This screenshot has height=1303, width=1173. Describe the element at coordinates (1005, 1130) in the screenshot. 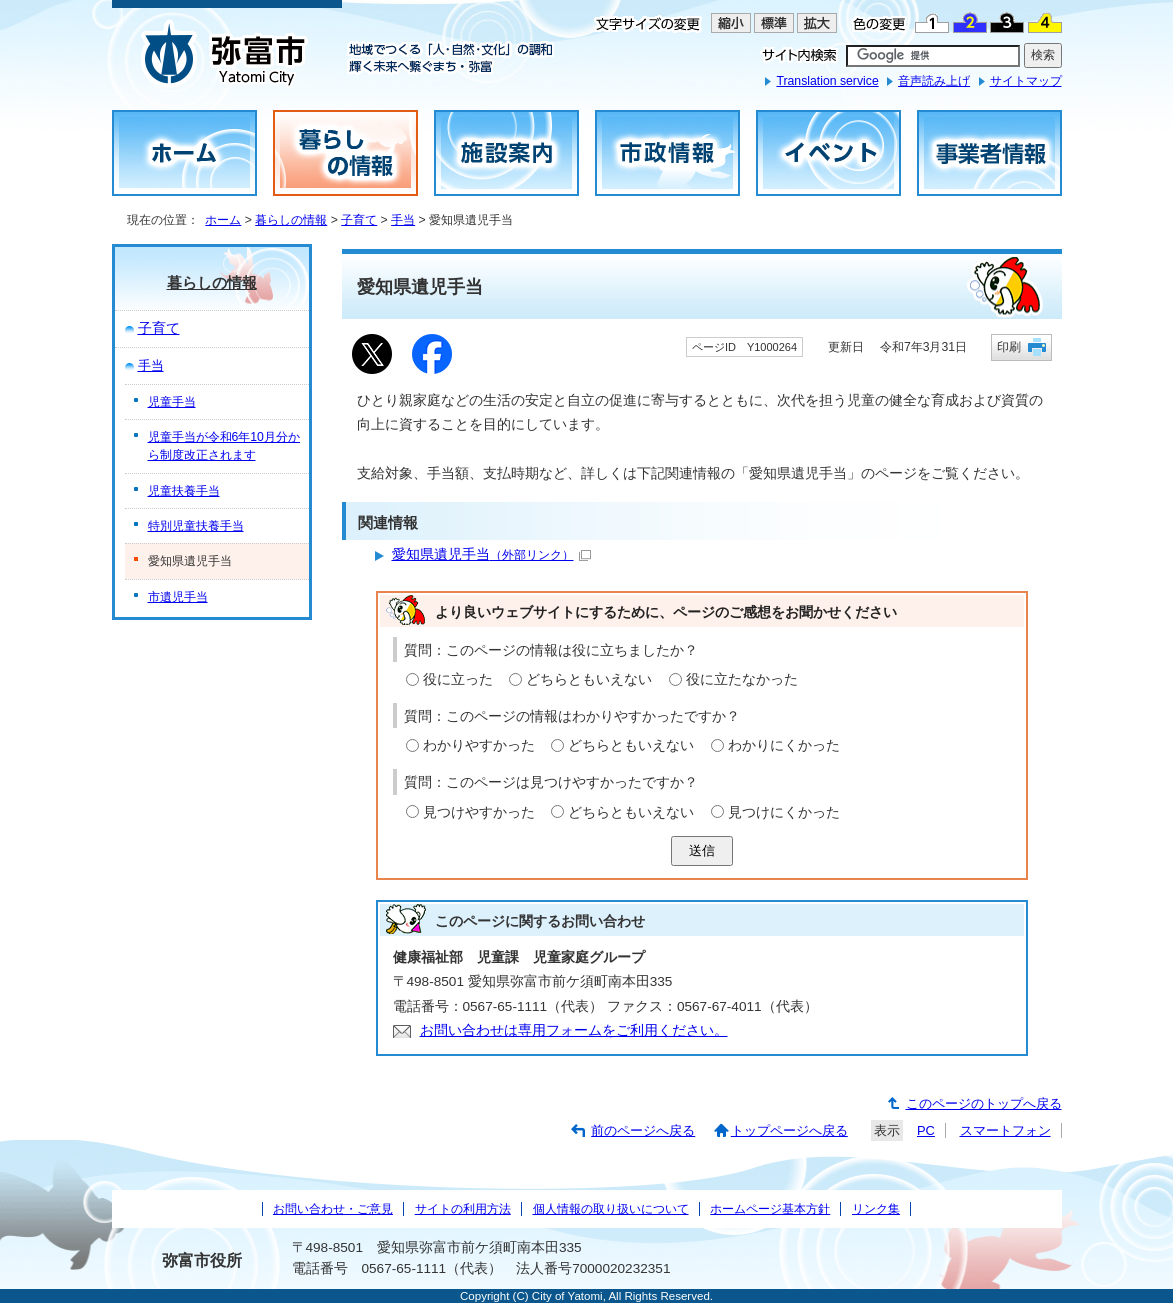

I see `スマートフォン` at that location.